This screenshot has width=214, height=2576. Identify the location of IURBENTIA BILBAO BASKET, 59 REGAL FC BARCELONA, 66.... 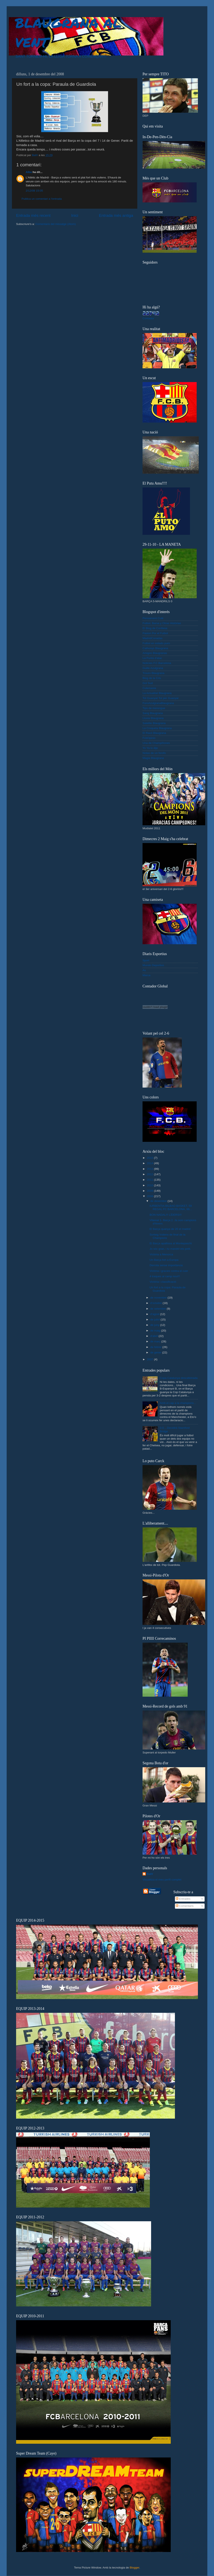
(171, 1207).